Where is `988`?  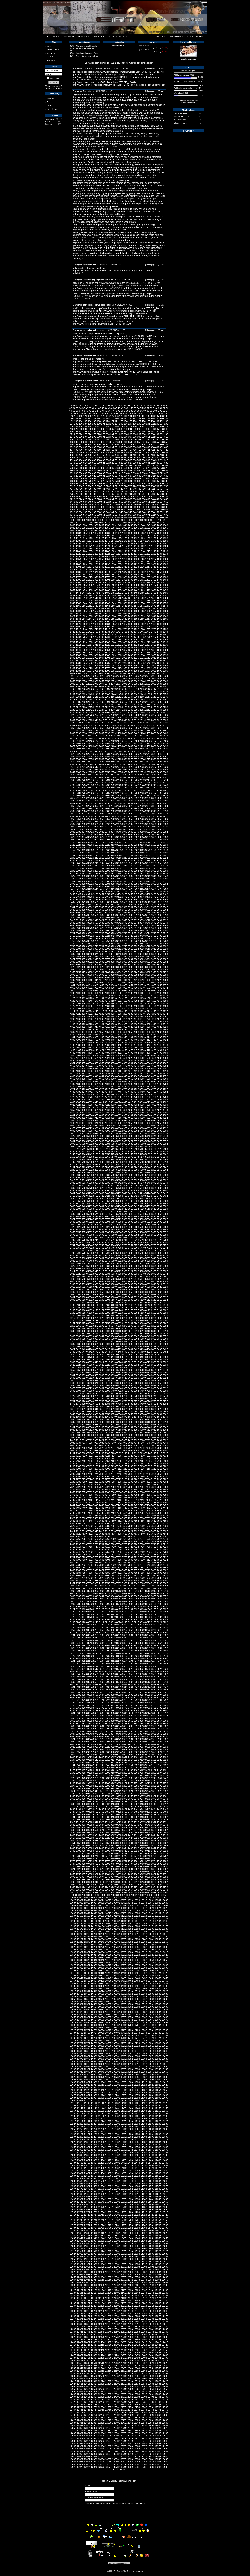 988 is located at coordinates (126, 517).